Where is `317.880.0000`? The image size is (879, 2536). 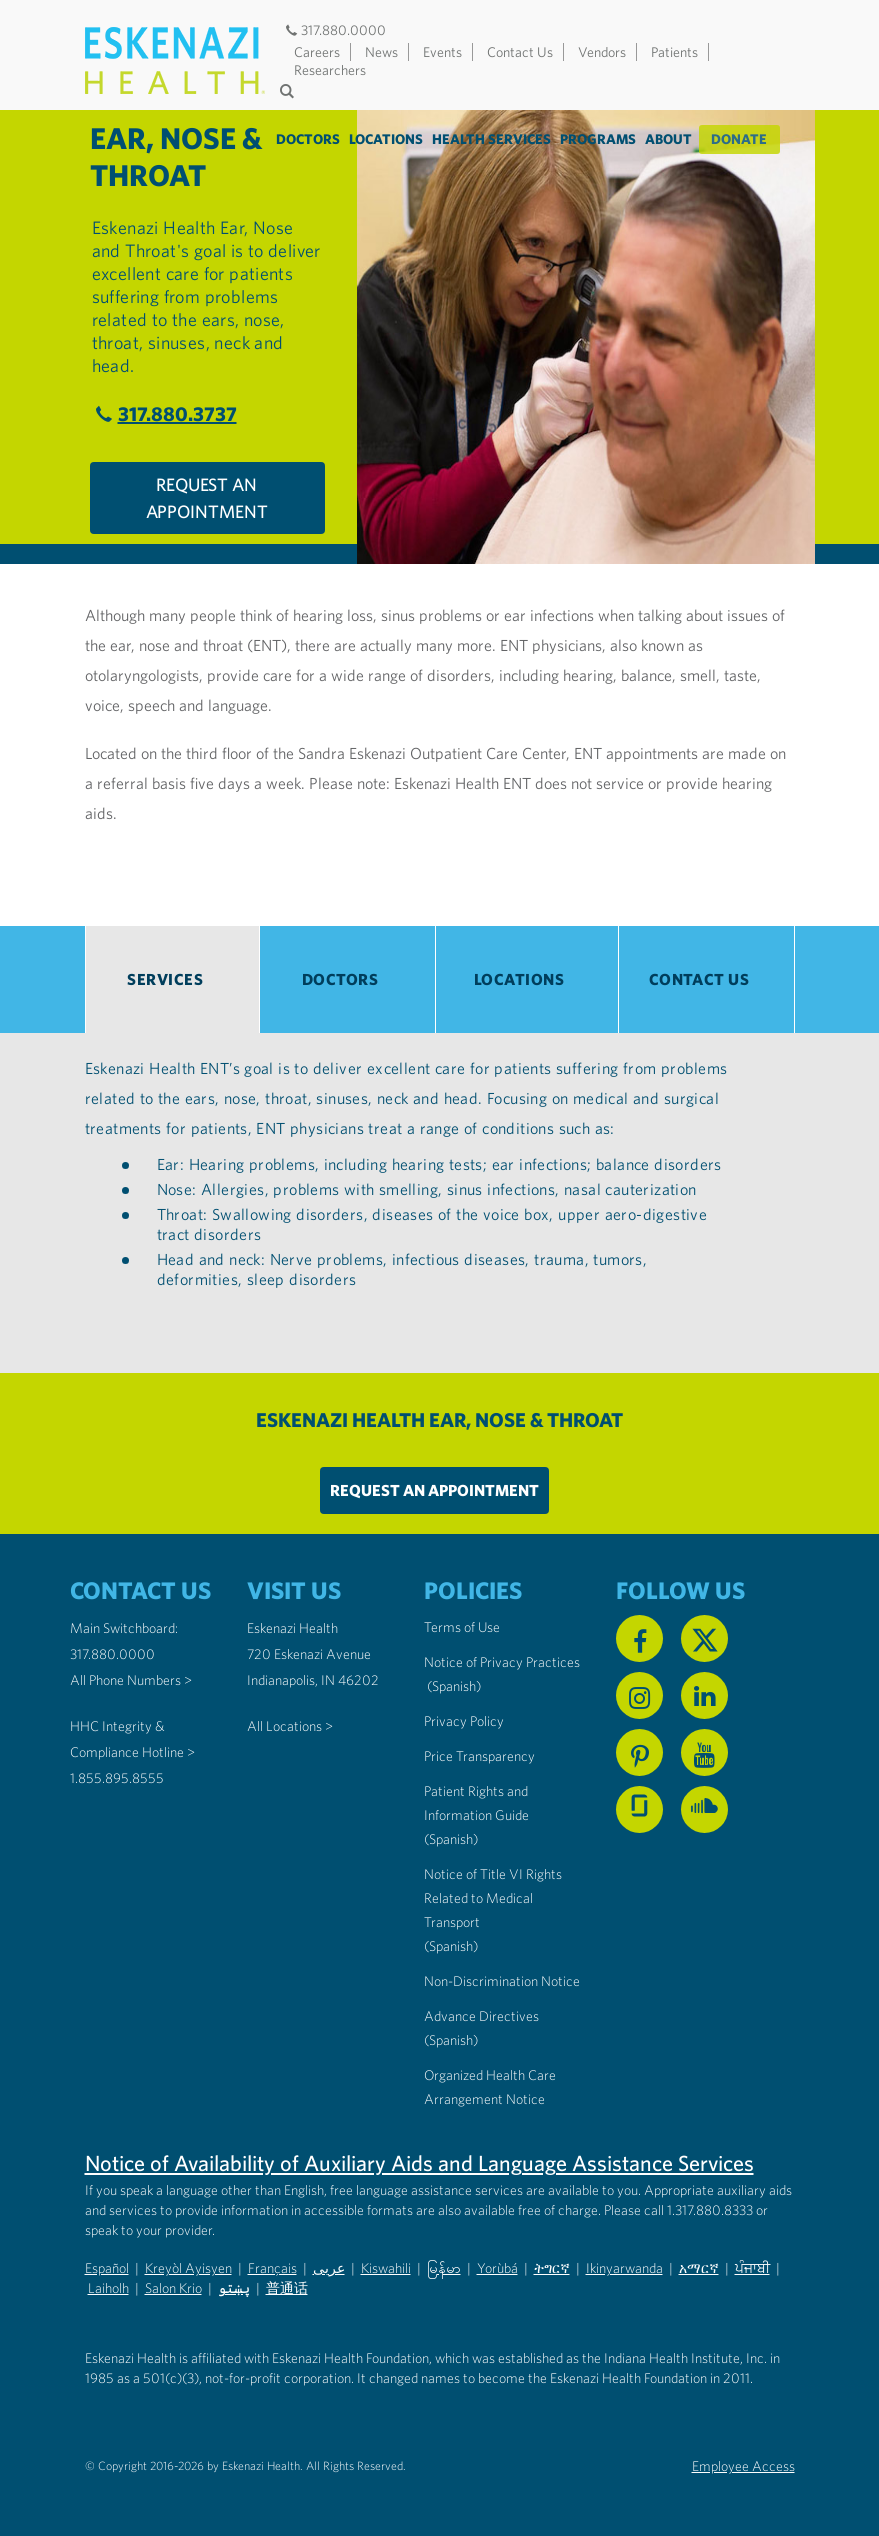 317.880.0000 is located at coordinates (334, 30).